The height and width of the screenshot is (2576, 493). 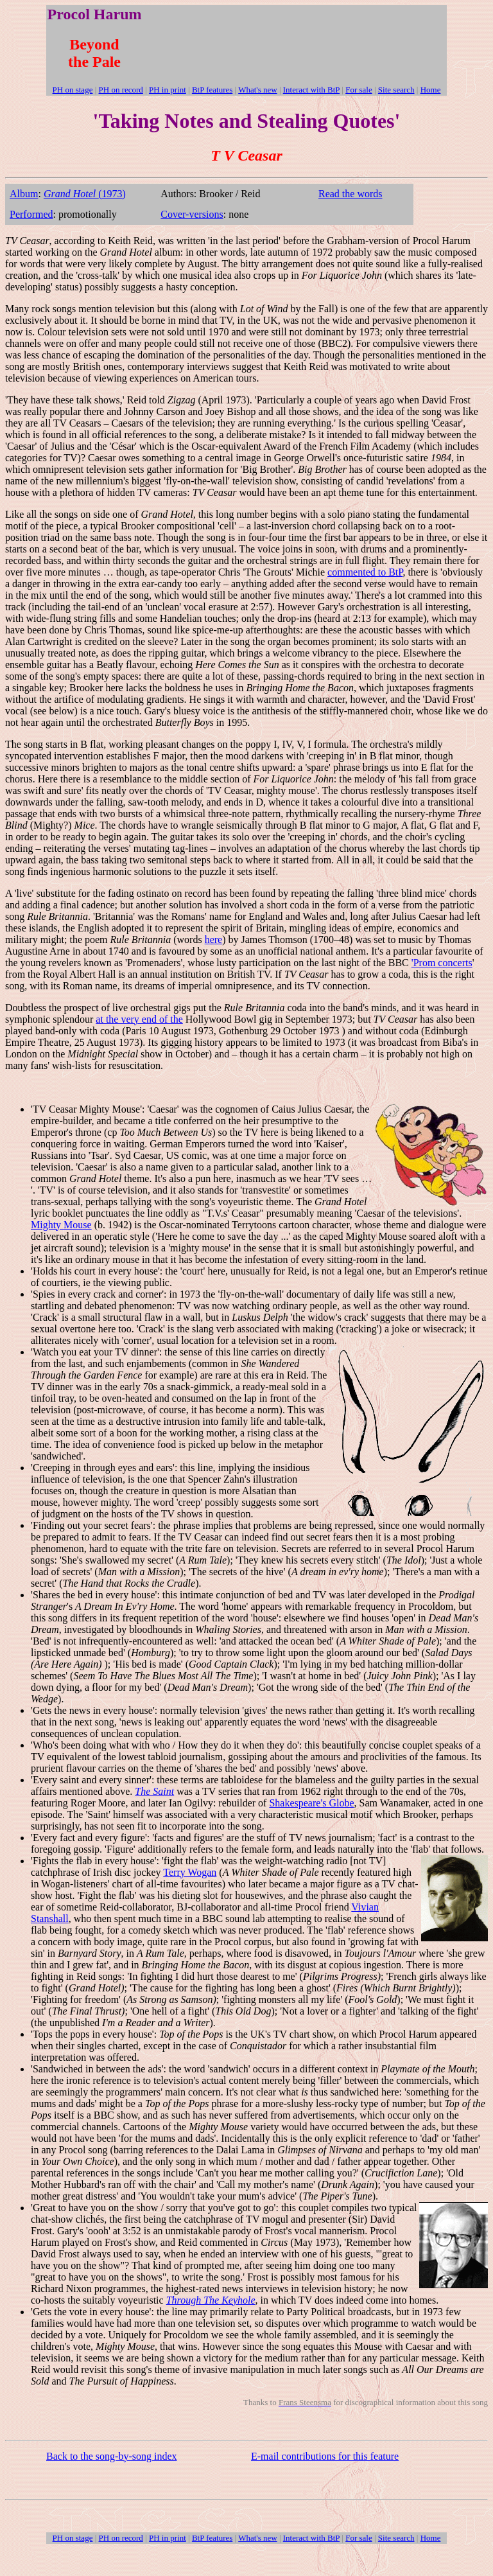 I want to click on Album, so click(x=24, y=193).